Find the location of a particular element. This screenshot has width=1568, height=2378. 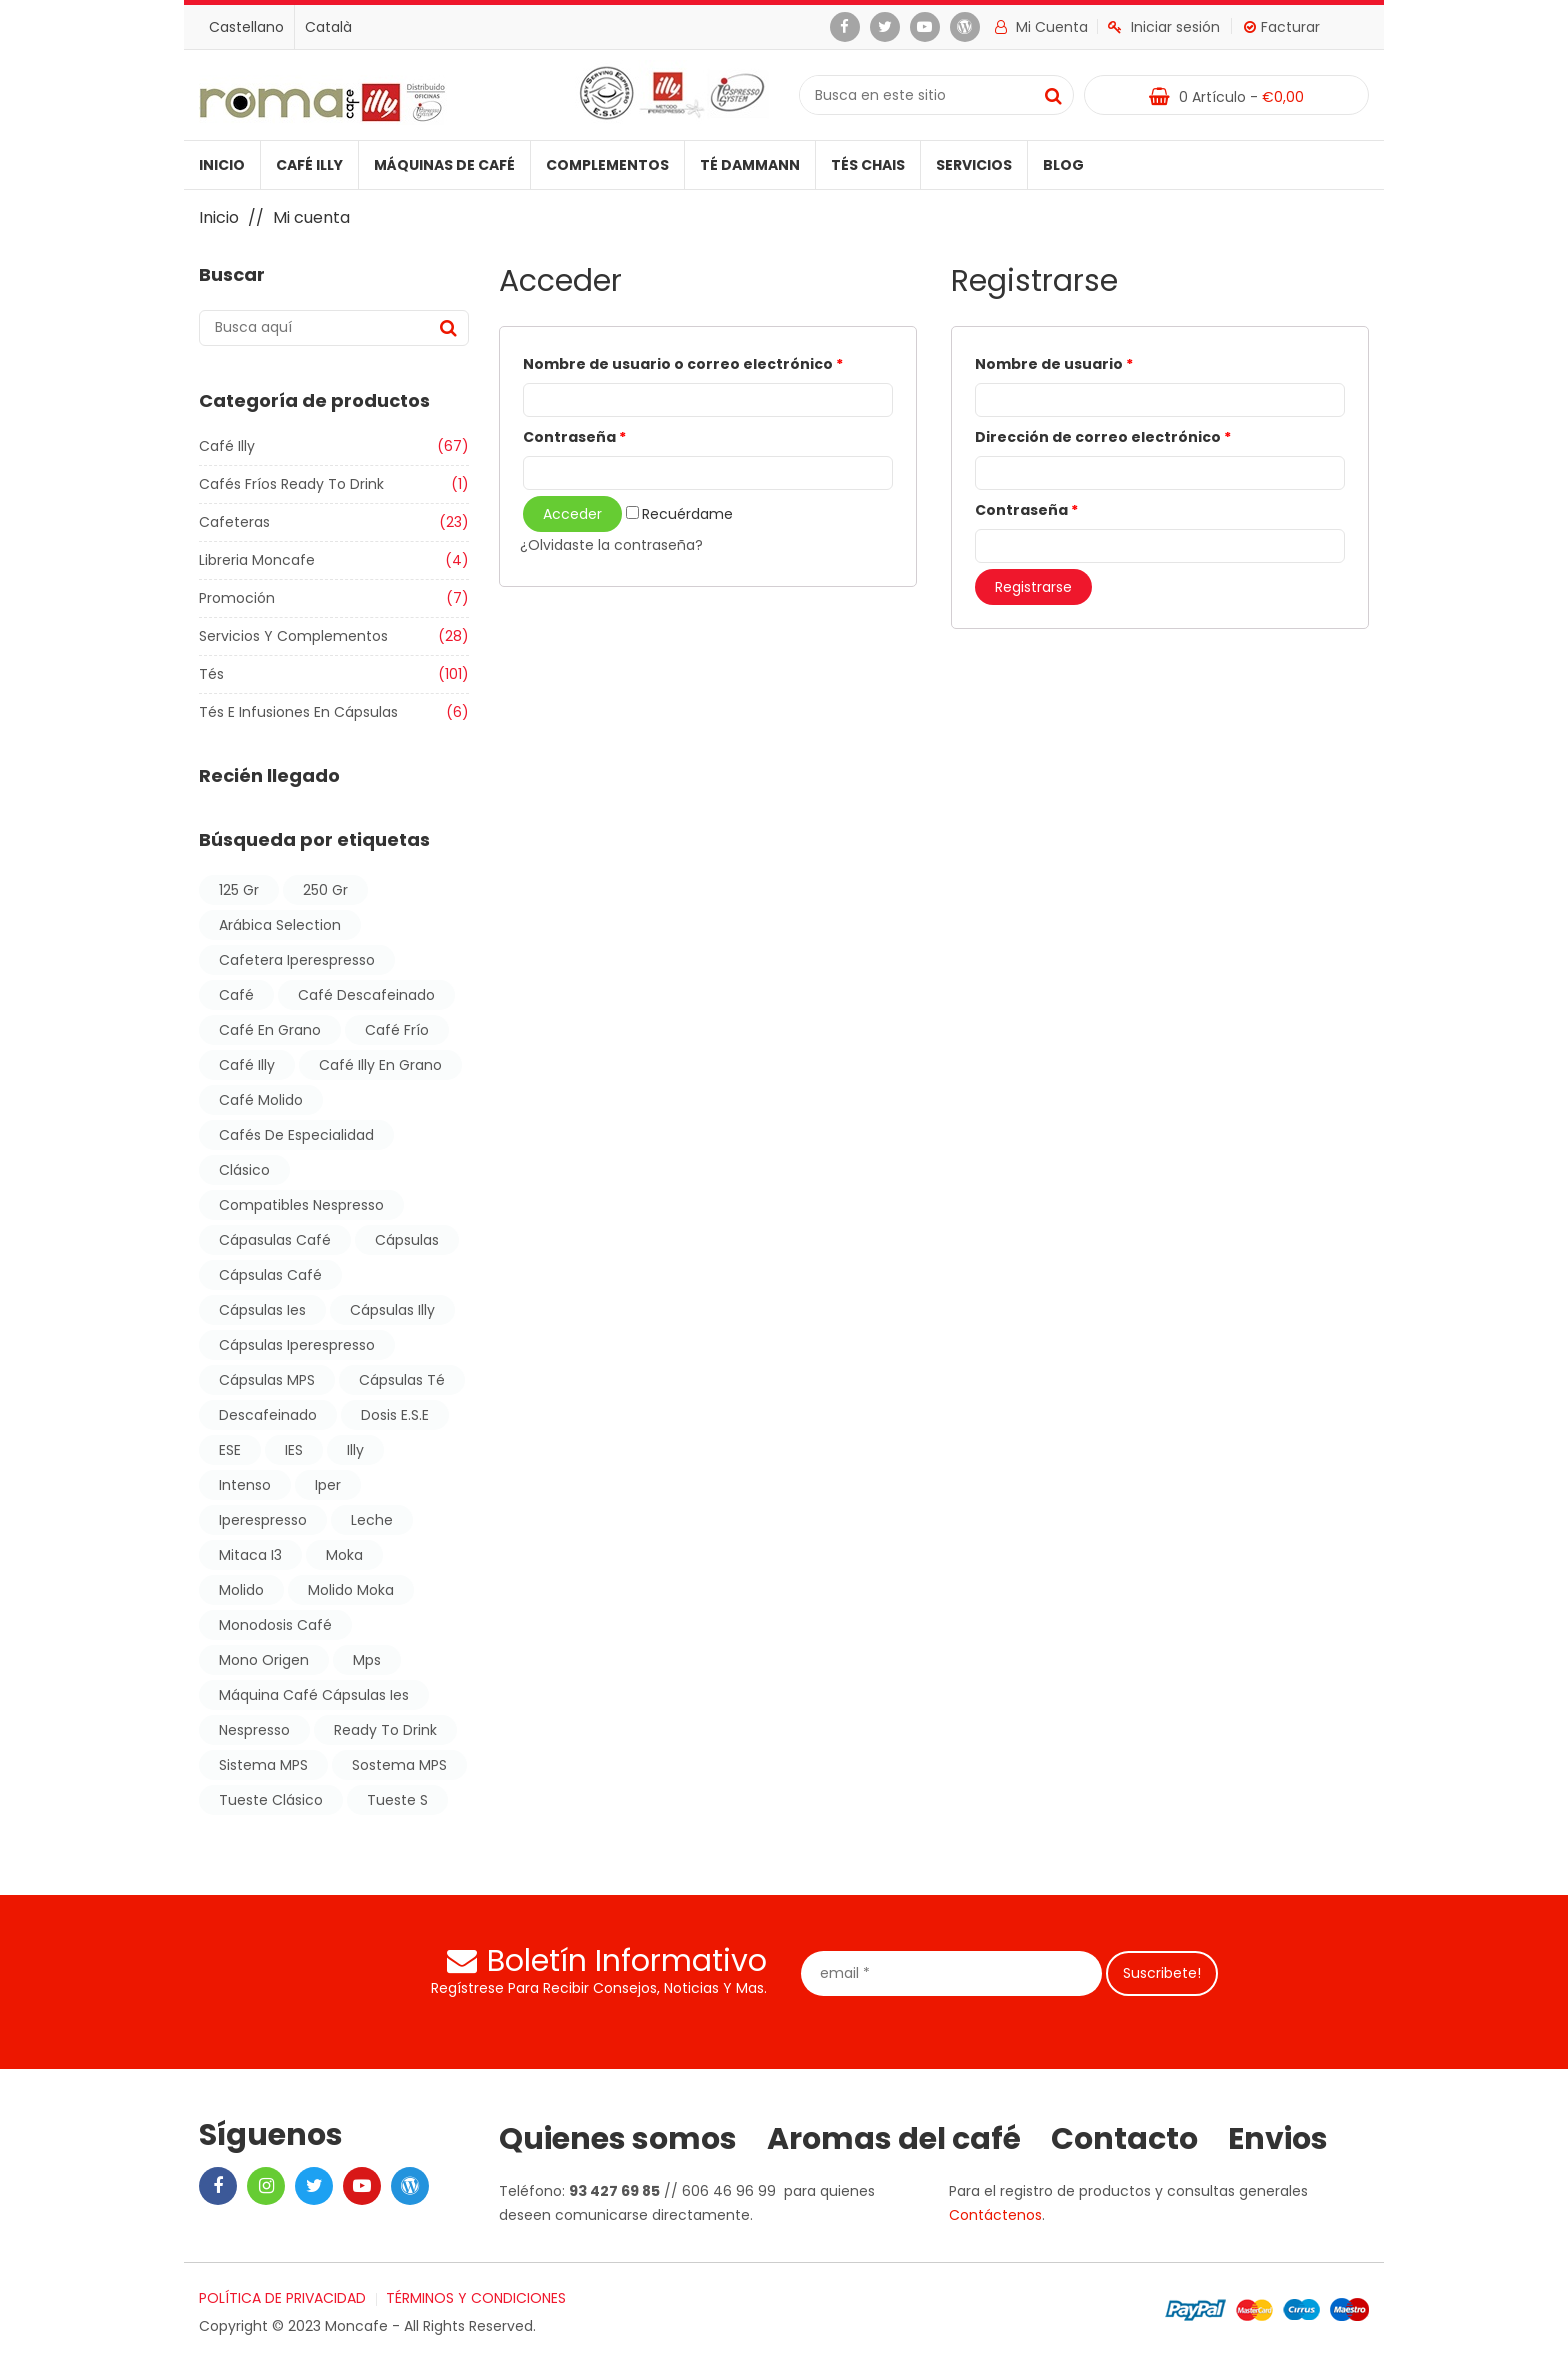

monodosis café [monodosis café (11 products)] is located at coordinates (275, 1625).